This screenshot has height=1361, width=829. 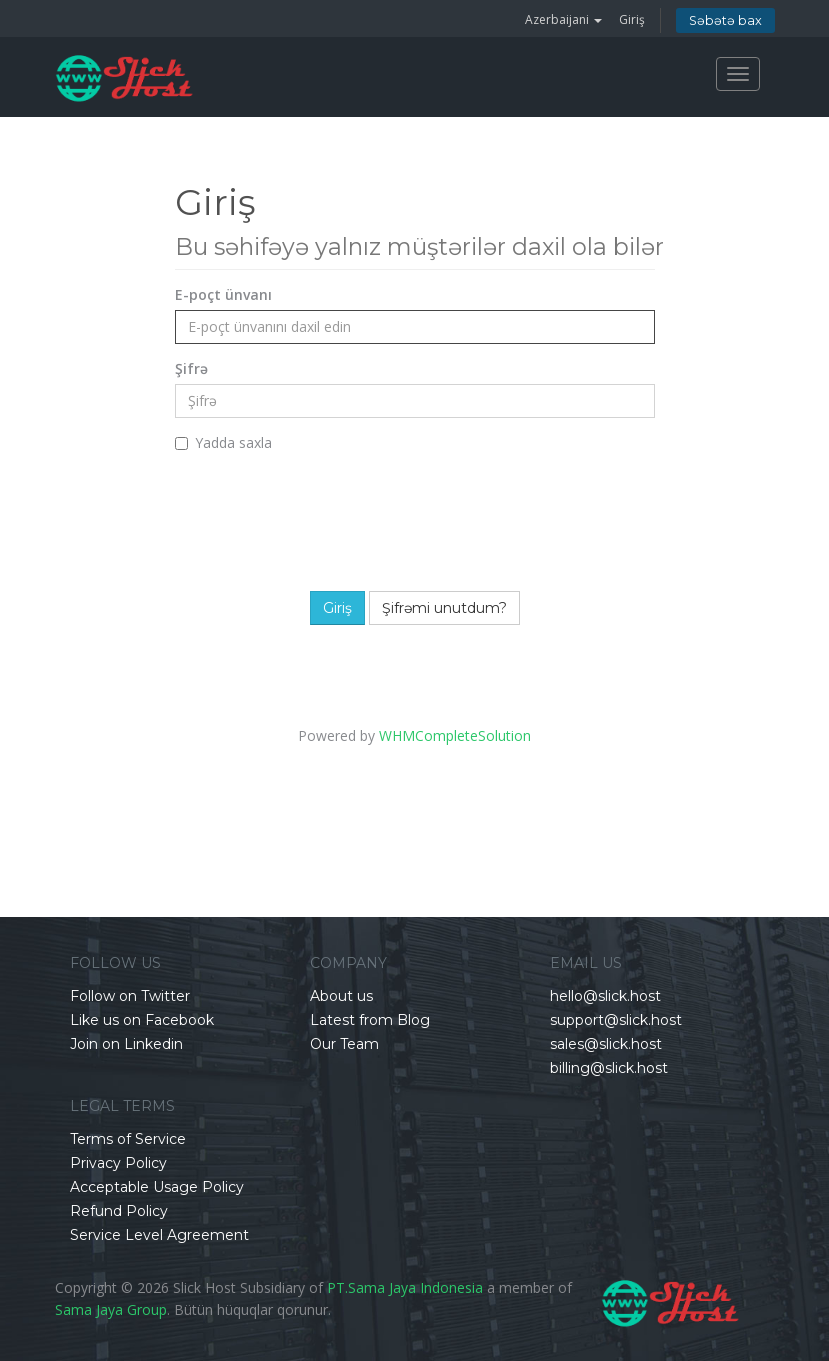 What do you see at coordinates (455, 735) in the screenshot?
I see `WHMCompleteSolution` at bounding box center [455, 735].